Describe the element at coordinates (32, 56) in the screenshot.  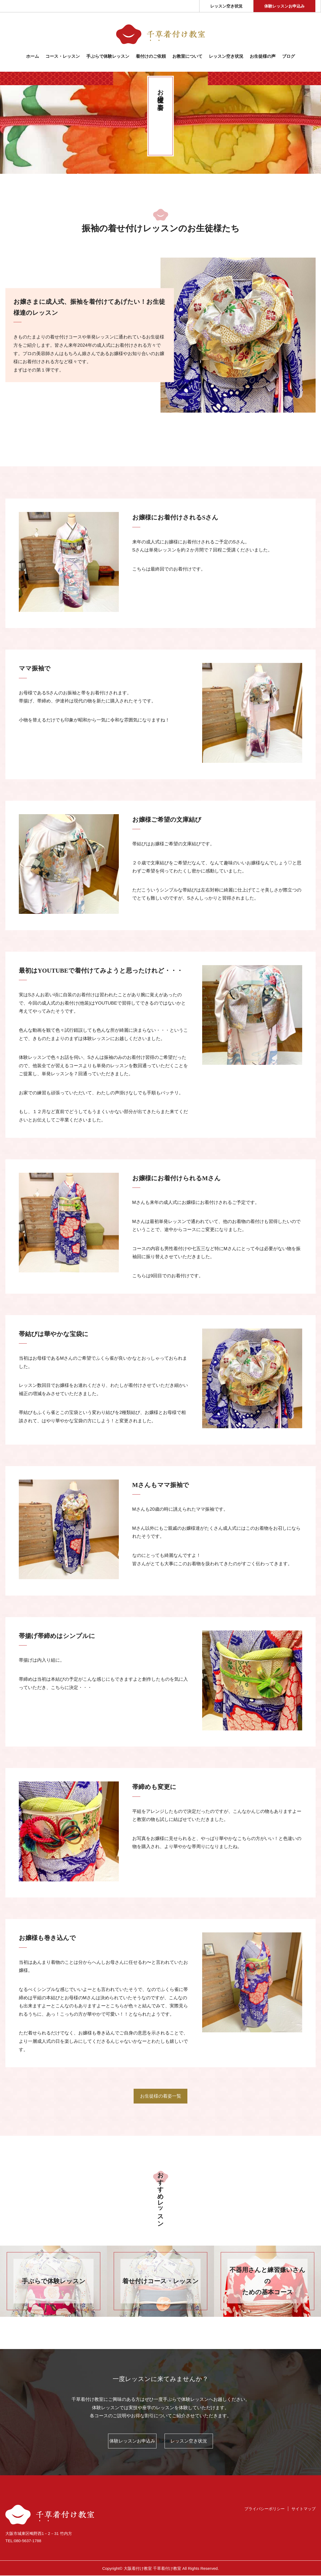
I see `ホーム` at that location.